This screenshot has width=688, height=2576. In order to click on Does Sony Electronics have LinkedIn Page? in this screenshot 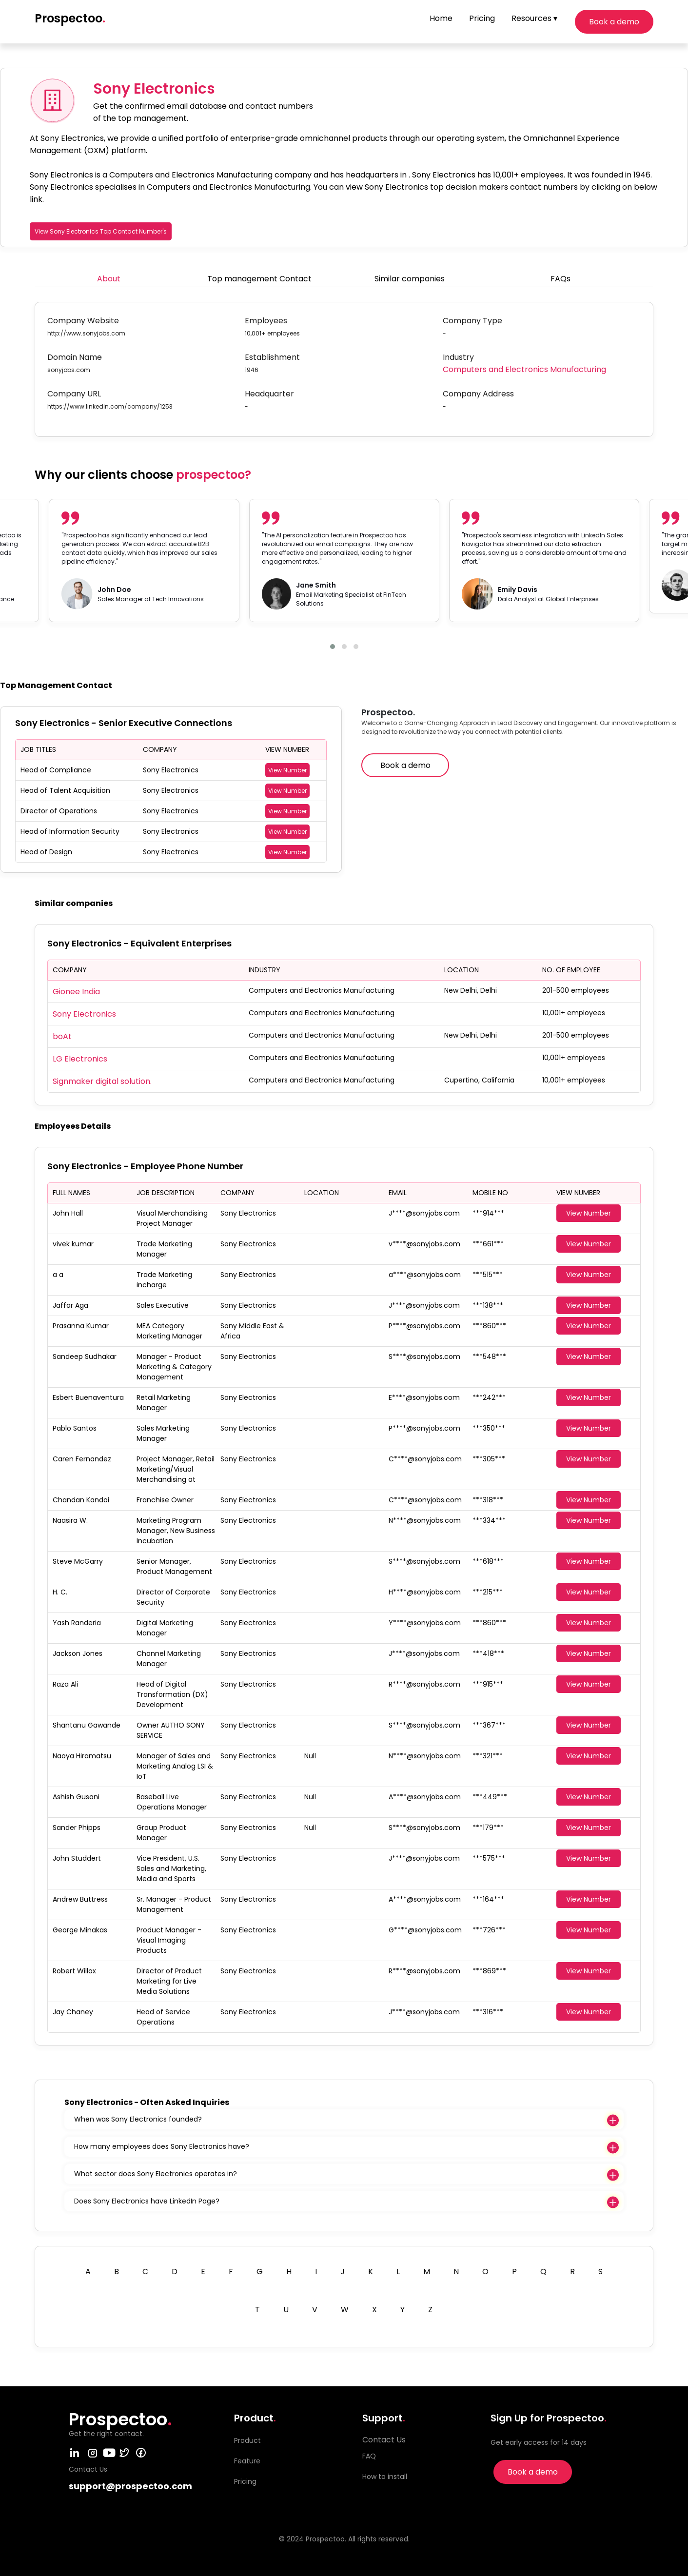, I will do `click(146, 2201)`.